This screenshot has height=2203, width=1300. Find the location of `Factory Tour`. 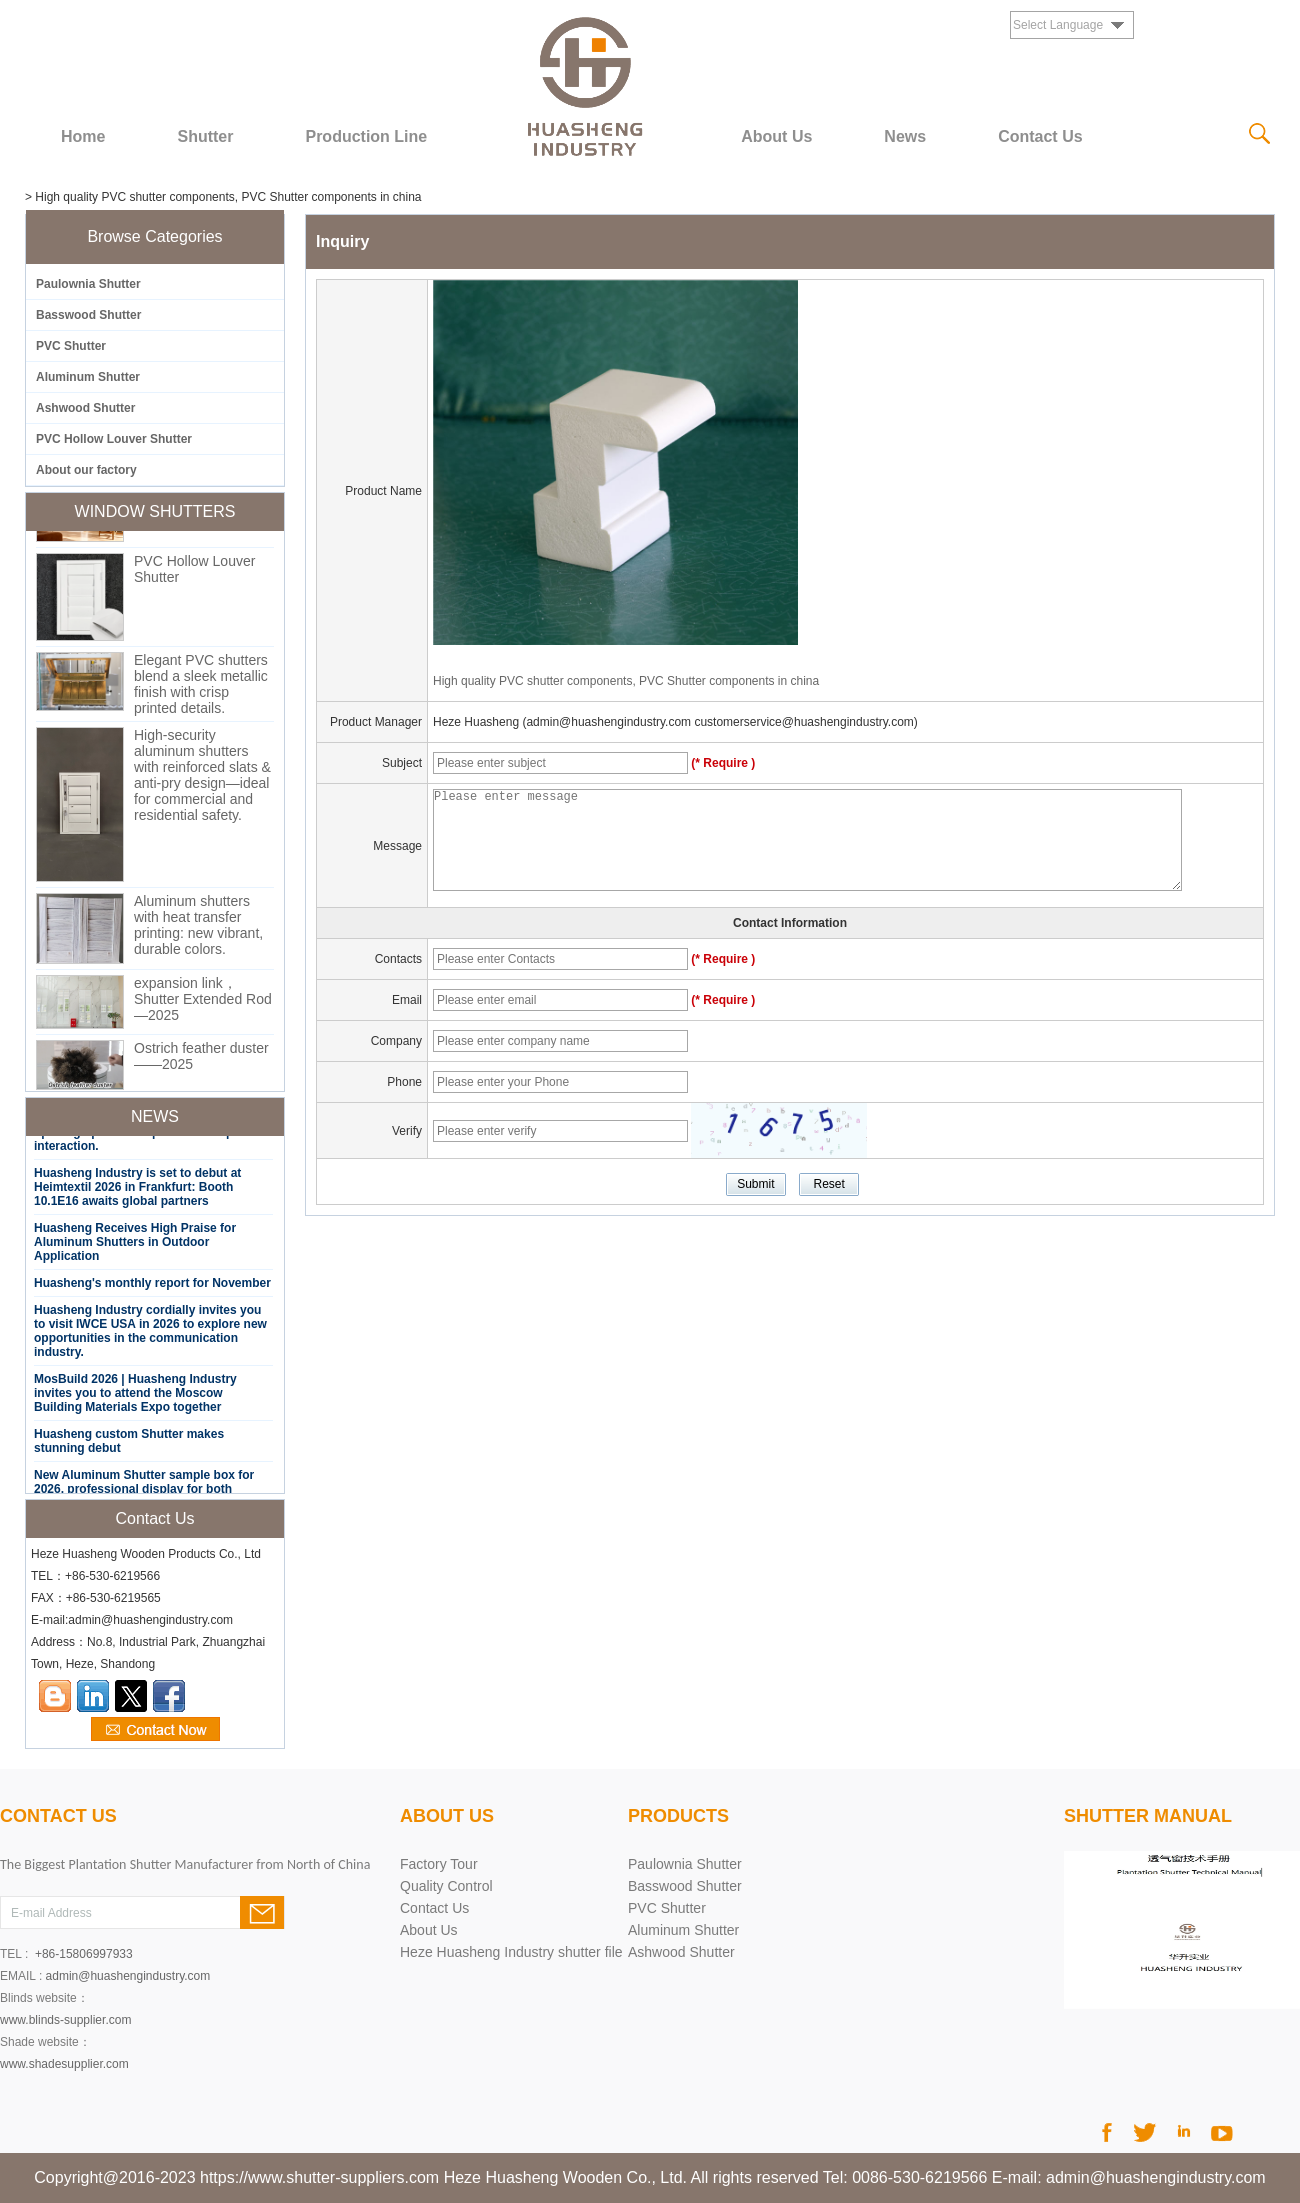

Factory Tour is located at coordinates (439, 1864).